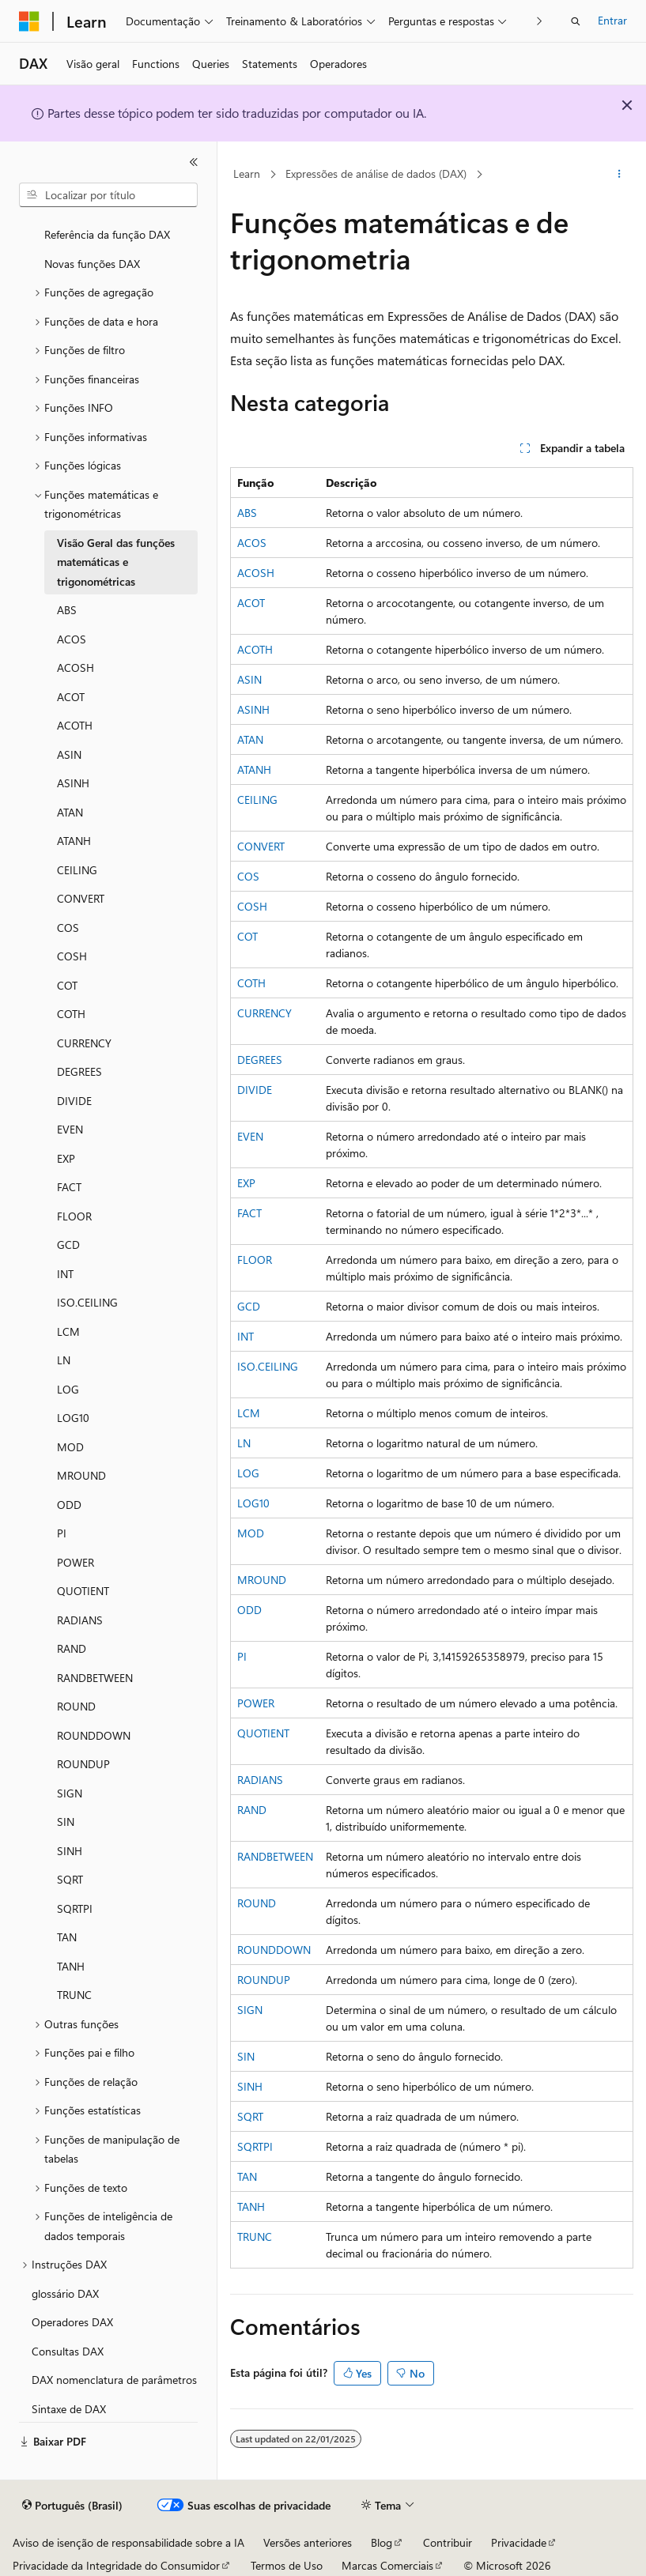 This screenshot has height=2576, width=646. What do you see at coordinates (261, 1579) in the screenshot?
I see `MROUND` at bounding box center [261, 1579].